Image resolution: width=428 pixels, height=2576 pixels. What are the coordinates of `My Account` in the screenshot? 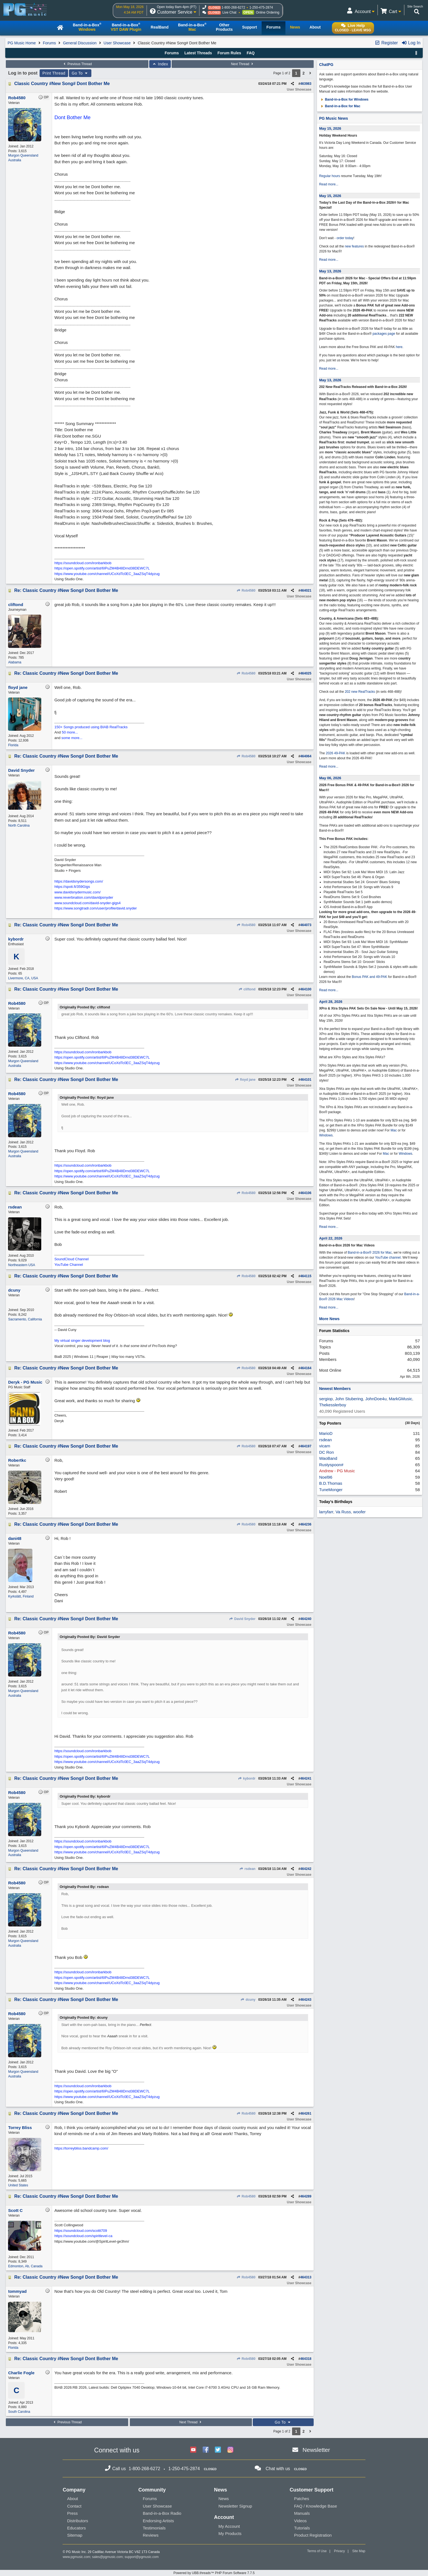 It's located at (229, 2526).